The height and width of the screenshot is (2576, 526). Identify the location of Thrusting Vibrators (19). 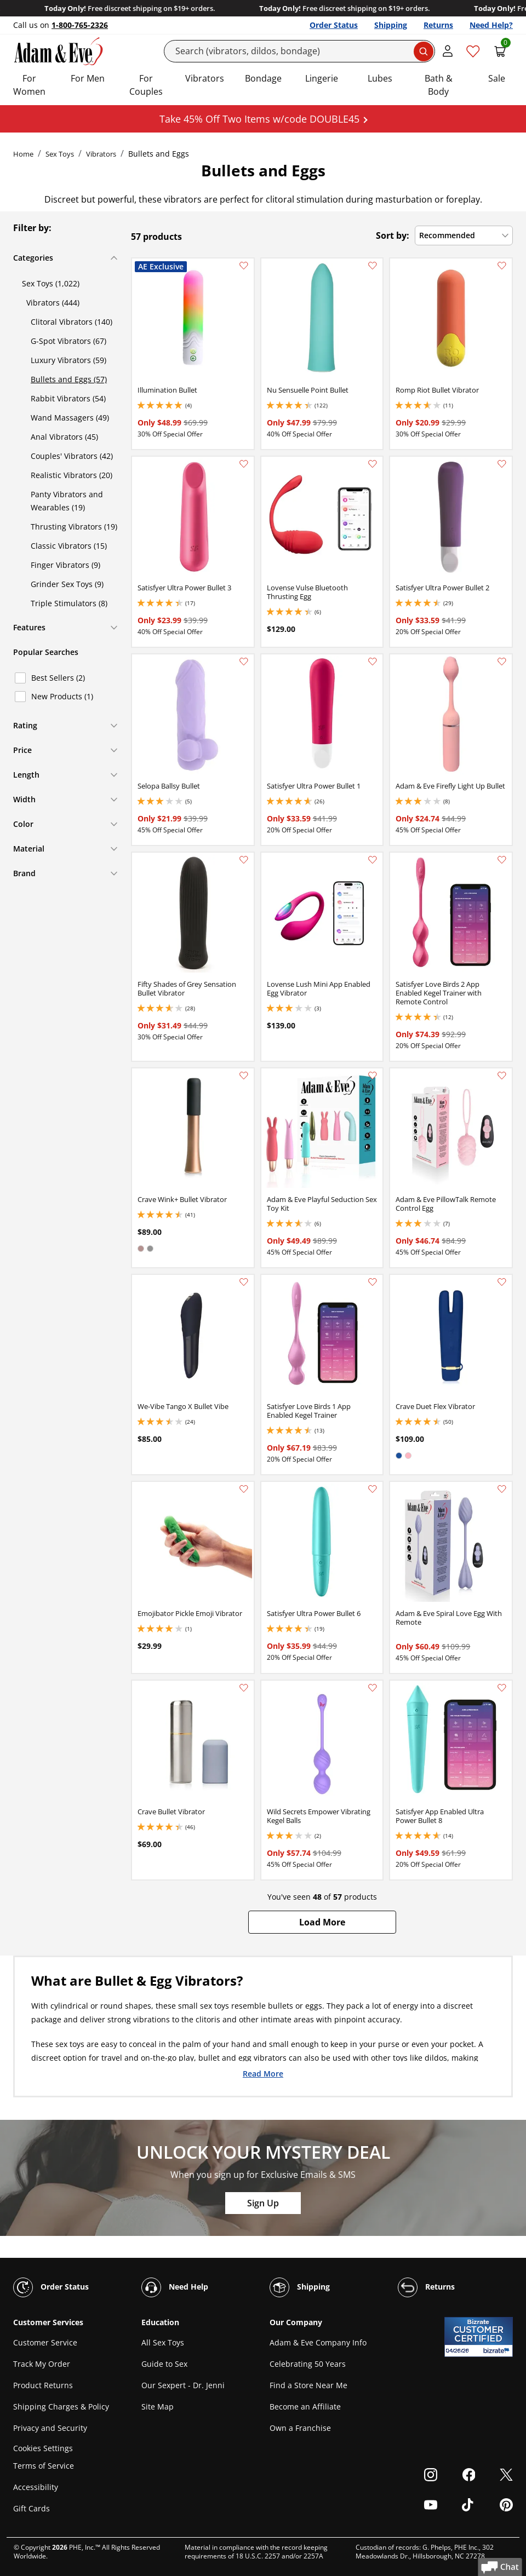
(74, 526).